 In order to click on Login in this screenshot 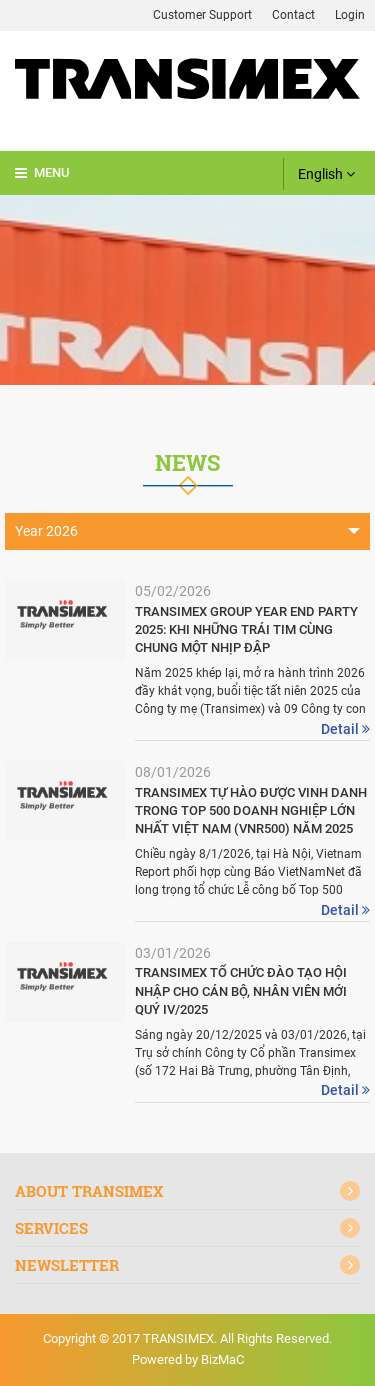, I will do `click(350, 15)`.